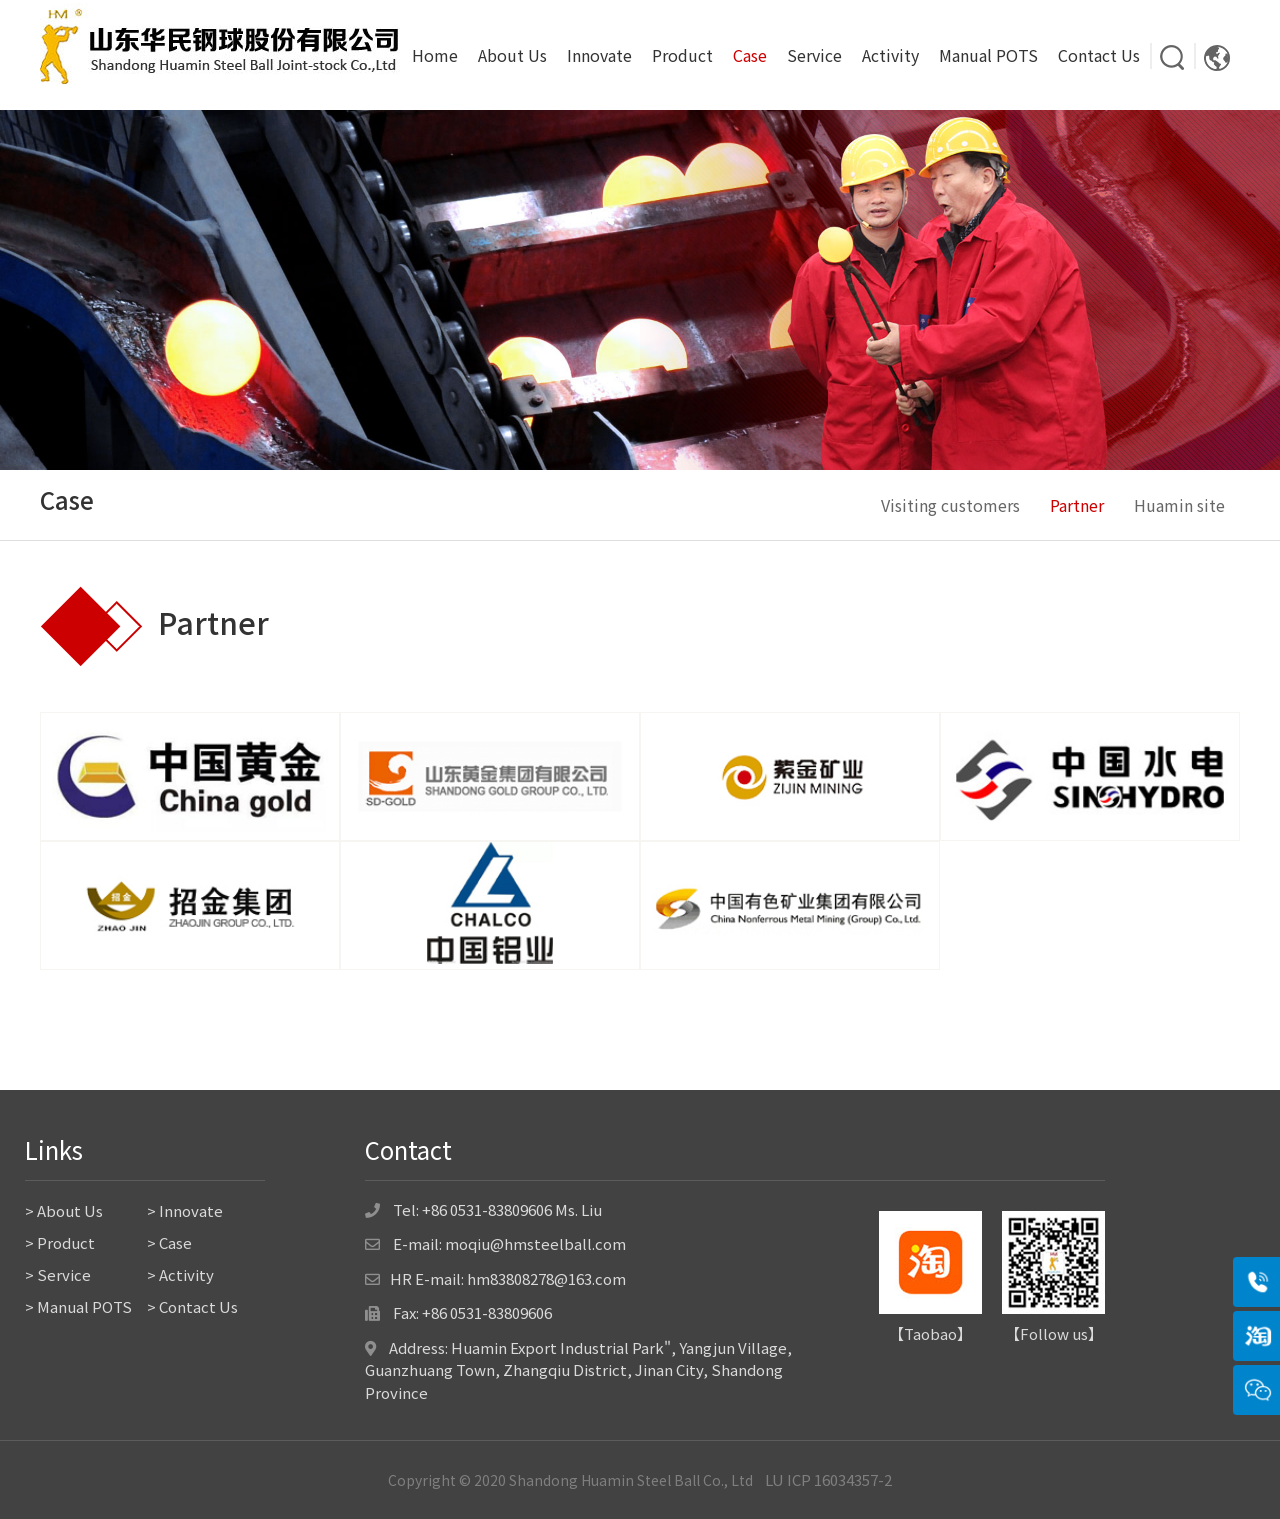 The image size is (1280, 1519). Describe the element at coordinates (180, 1274) in the screenshot. I see `> Activity` at that location.